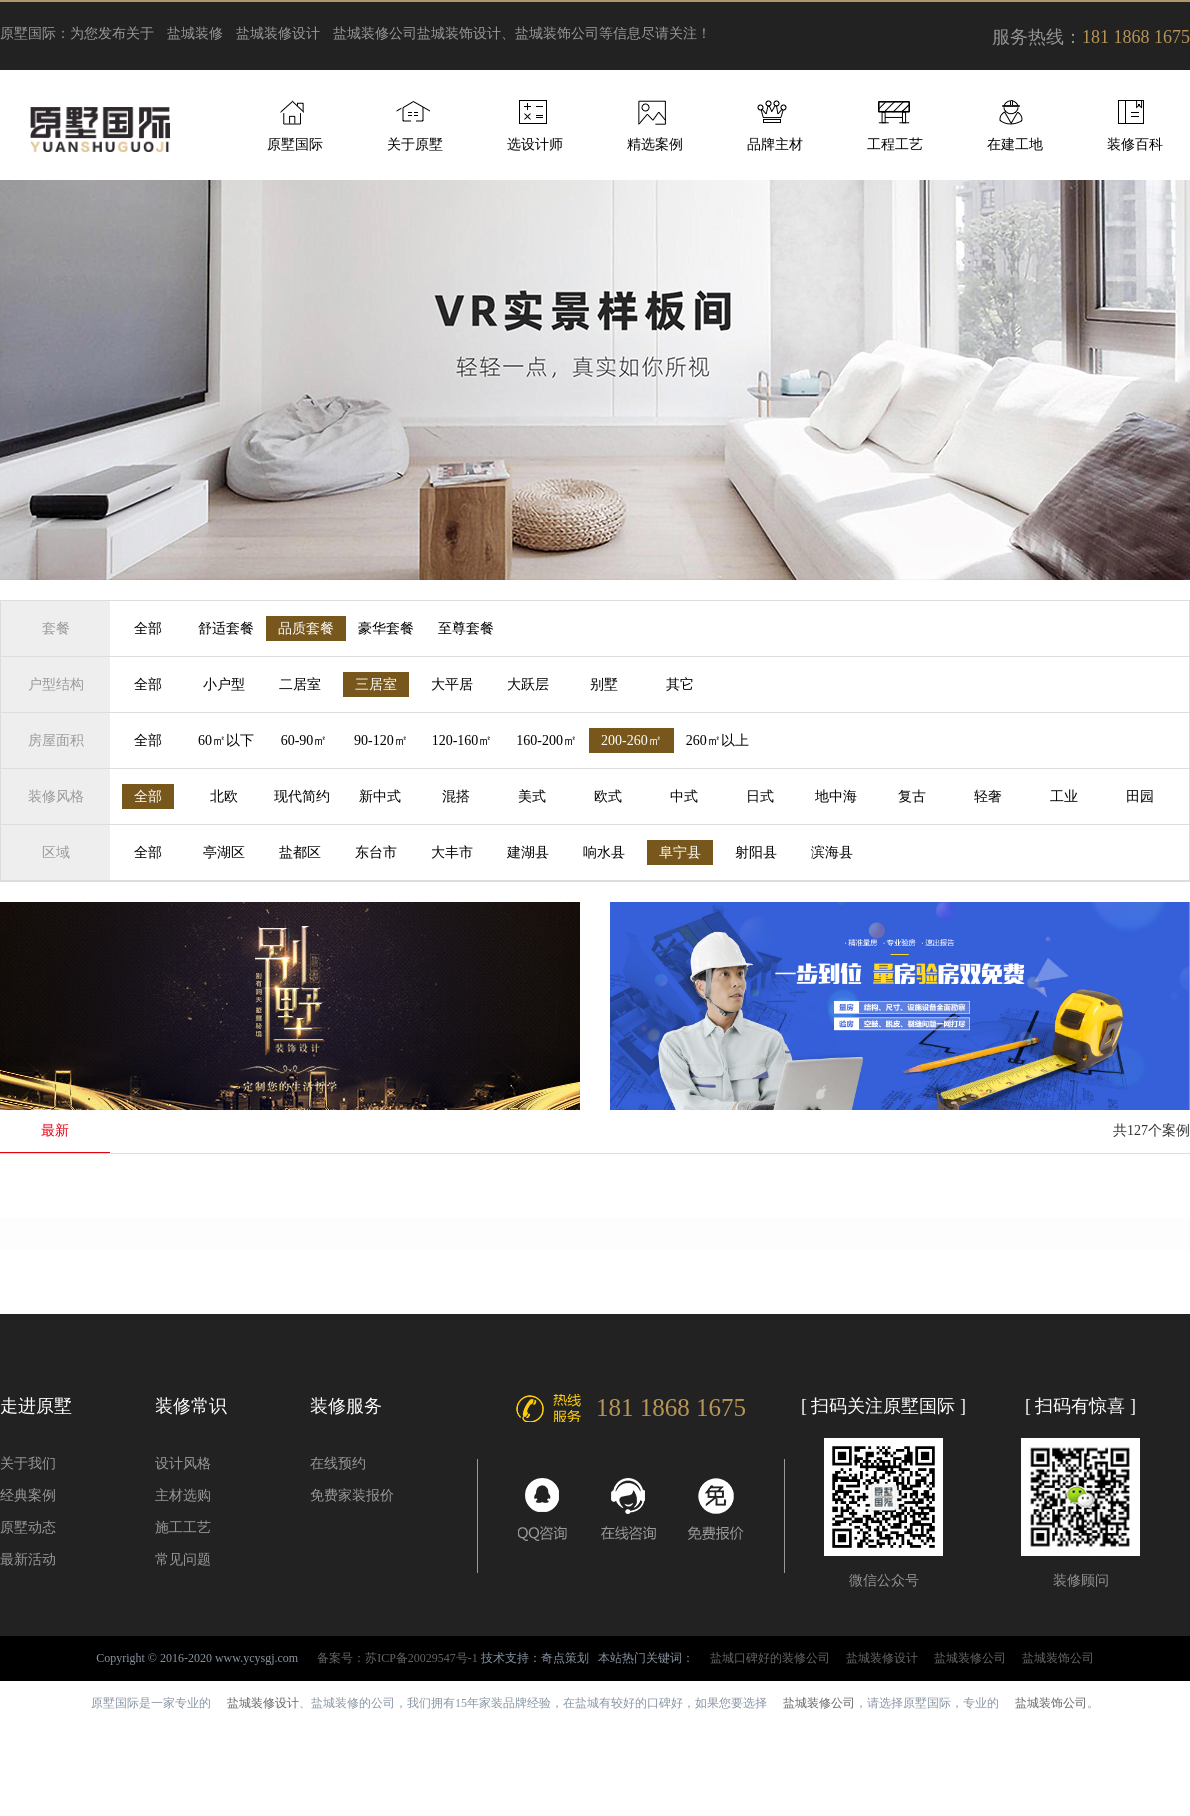 This screenshot has height=1816, width=1190. What do you see at coordinates (1015, 144) in the screenshot?
I see `在建工地` at bounding box center [1015, 144].